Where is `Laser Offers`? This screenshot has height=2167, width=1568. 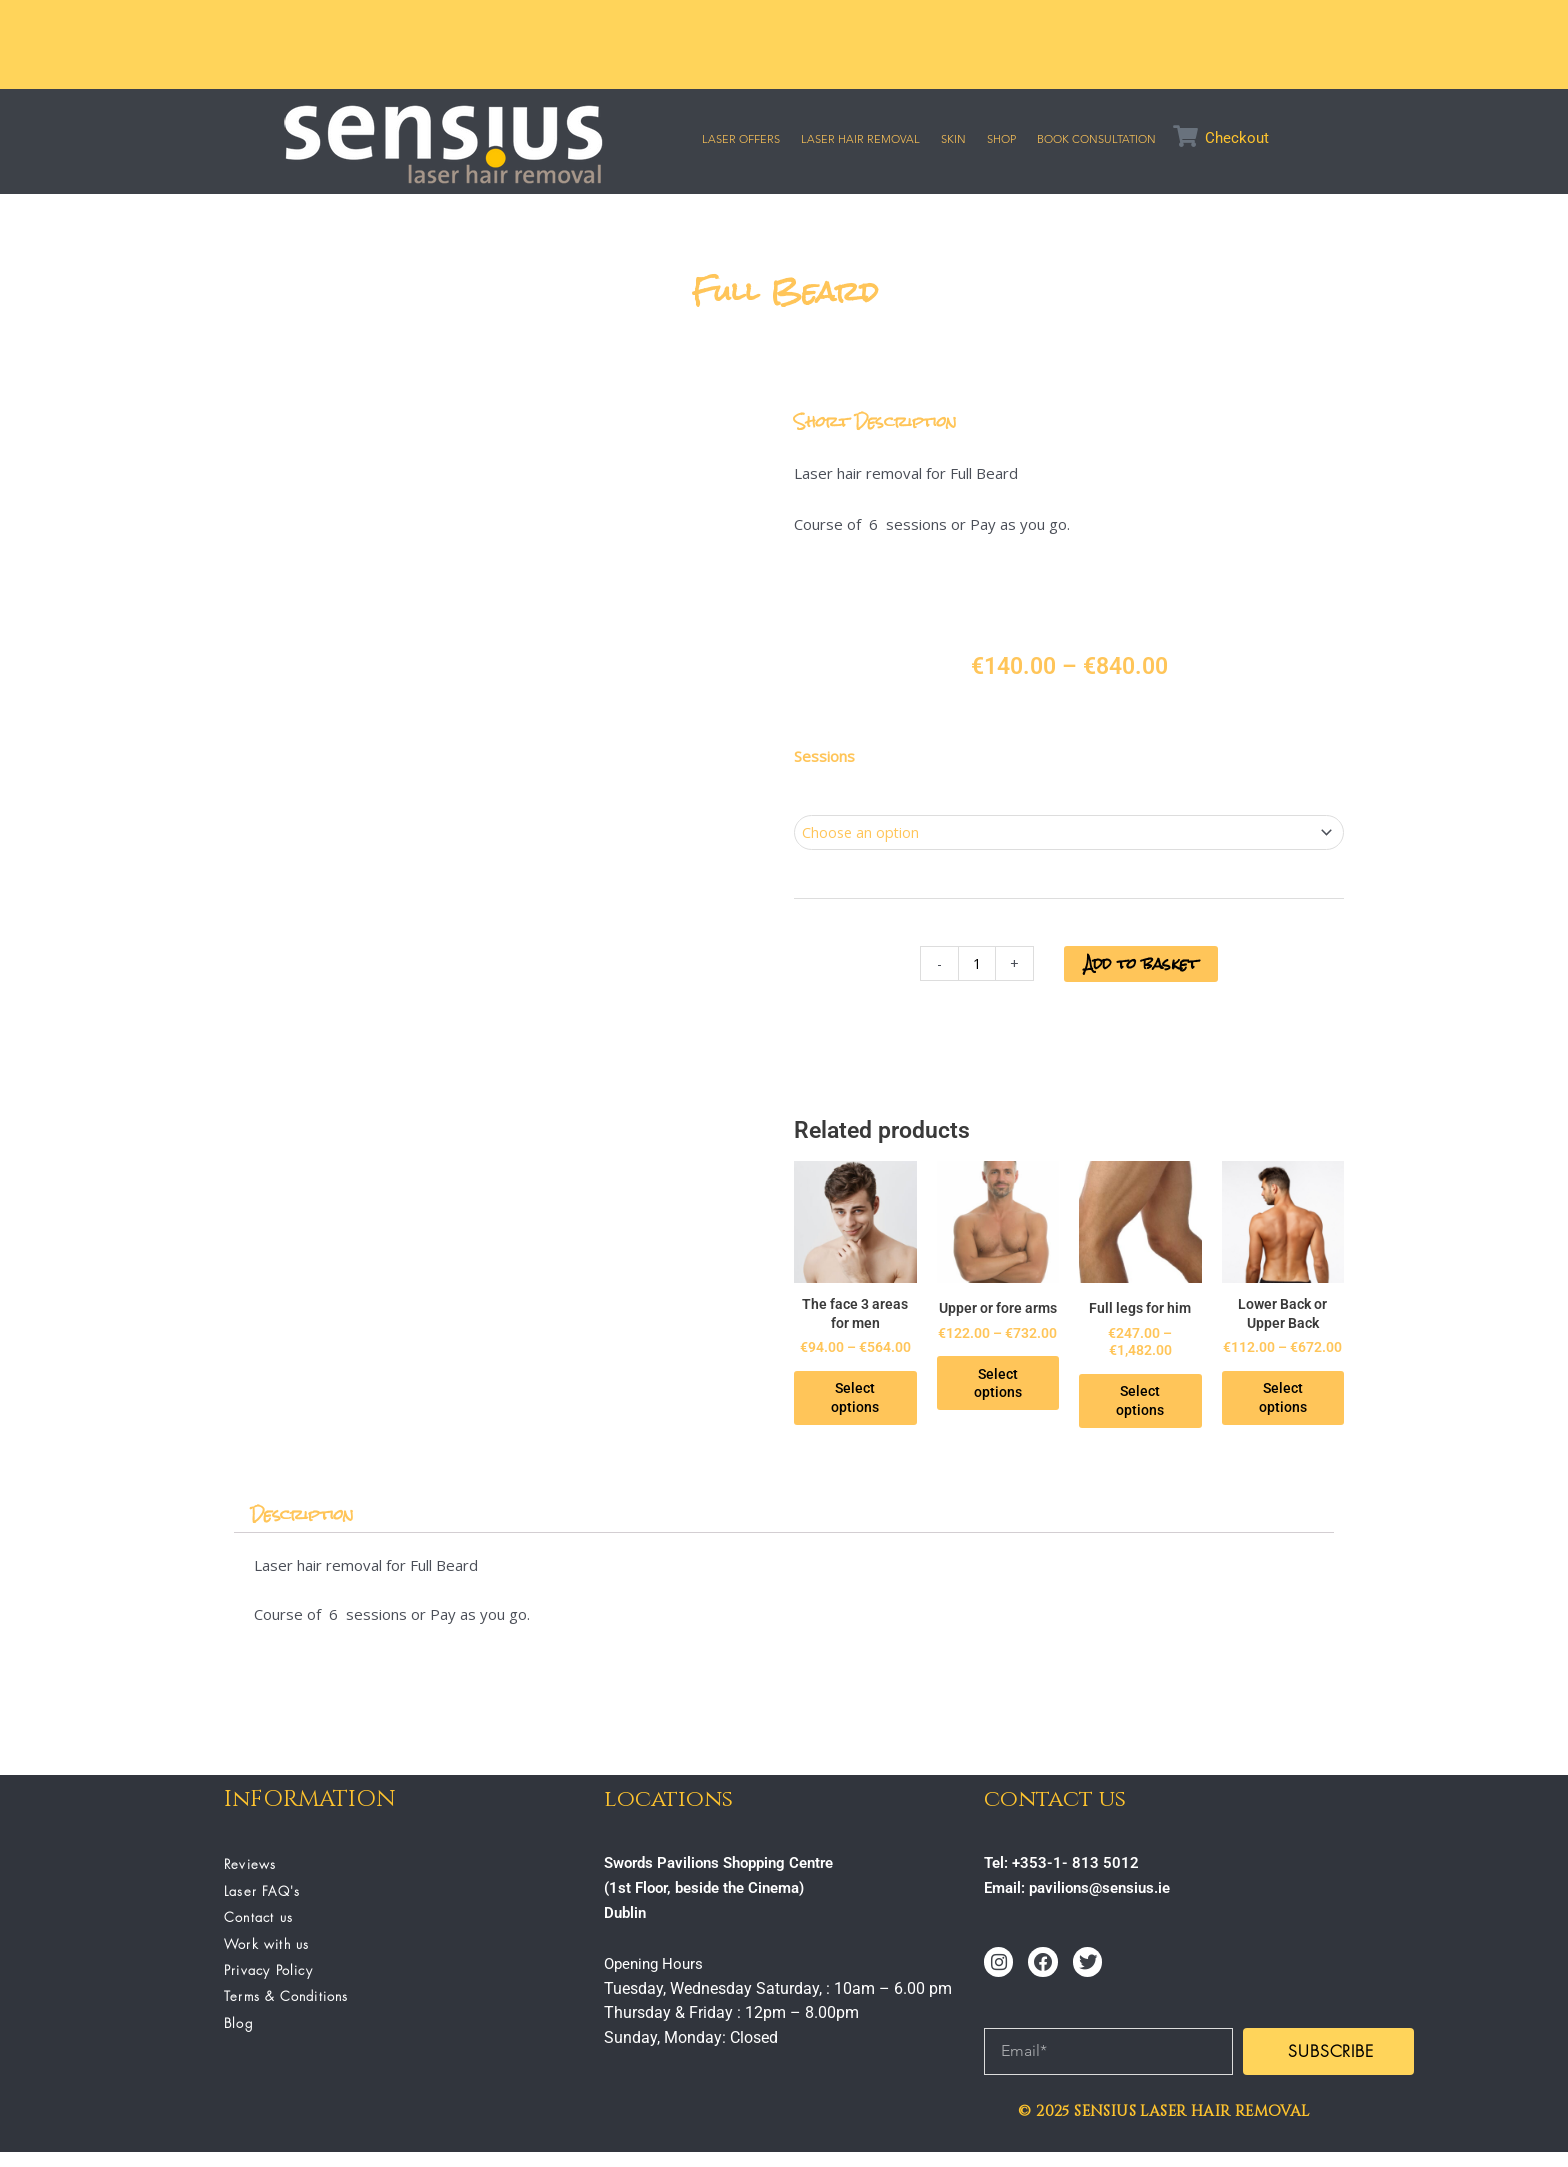 Laser Offers is located at coordinates (741, 139).